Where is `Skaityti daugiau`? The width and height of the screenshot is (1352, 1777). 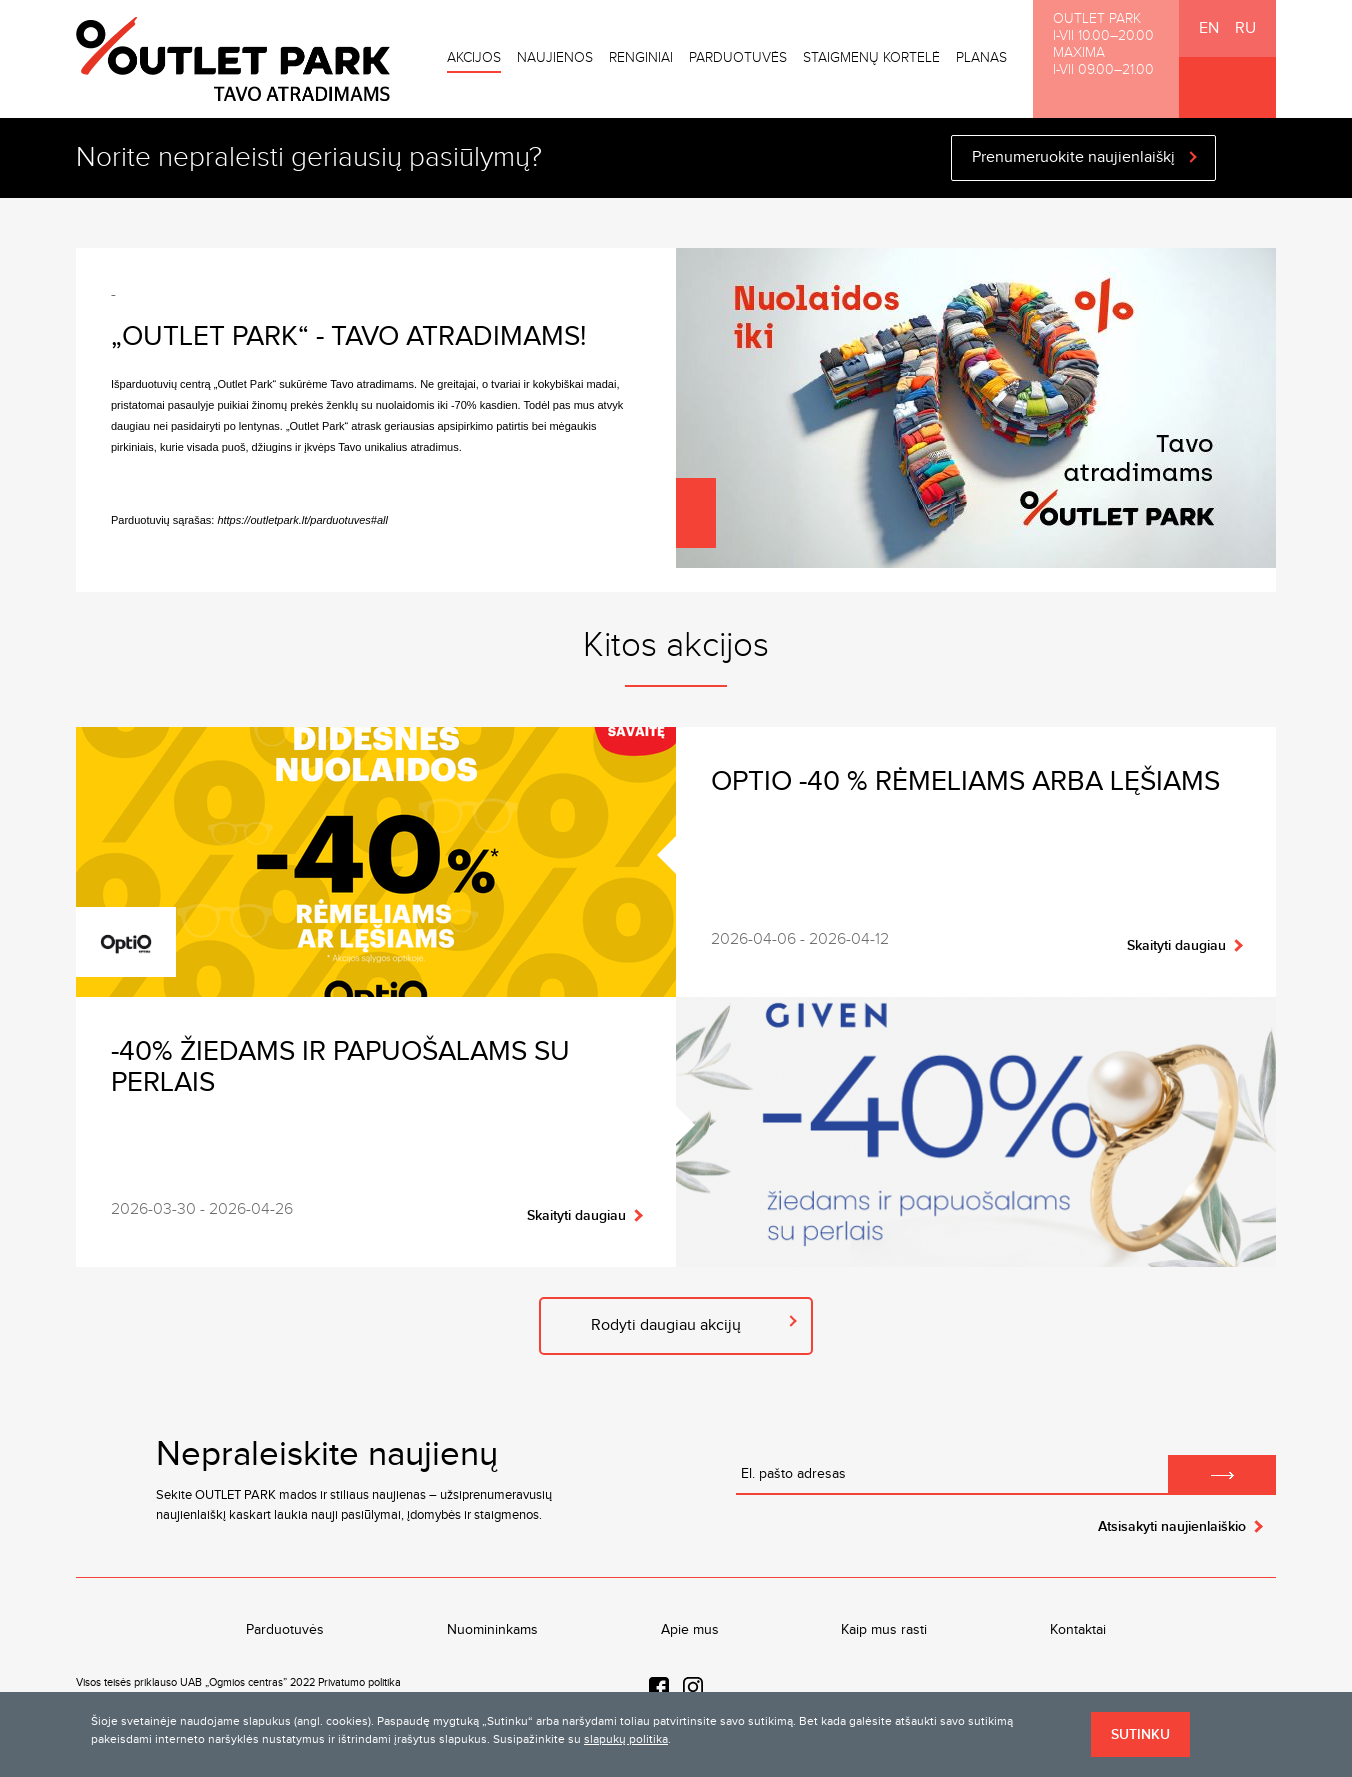
Skaityti daugiau is located at coordinates (1176, 945).